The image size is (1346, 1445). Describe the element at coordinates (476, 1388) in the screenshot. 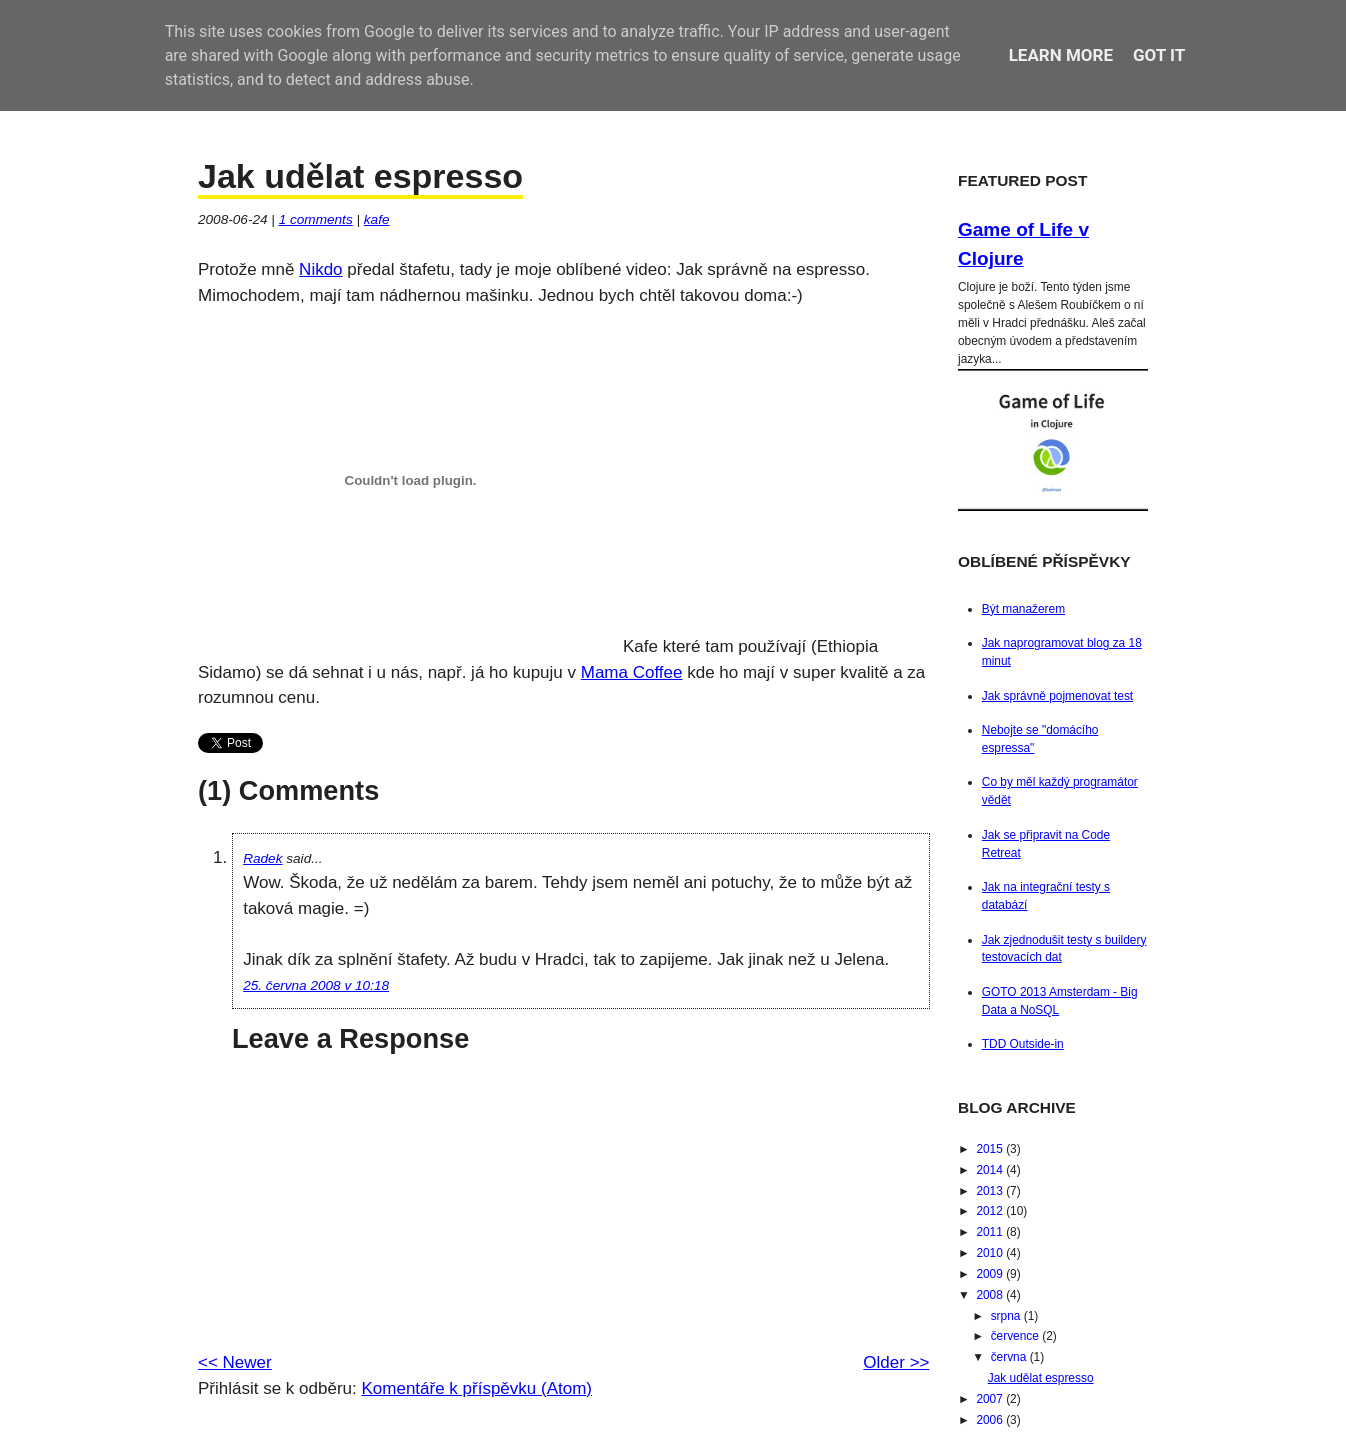

I see `Komentáře k příspěvku (Atom)` at that location.